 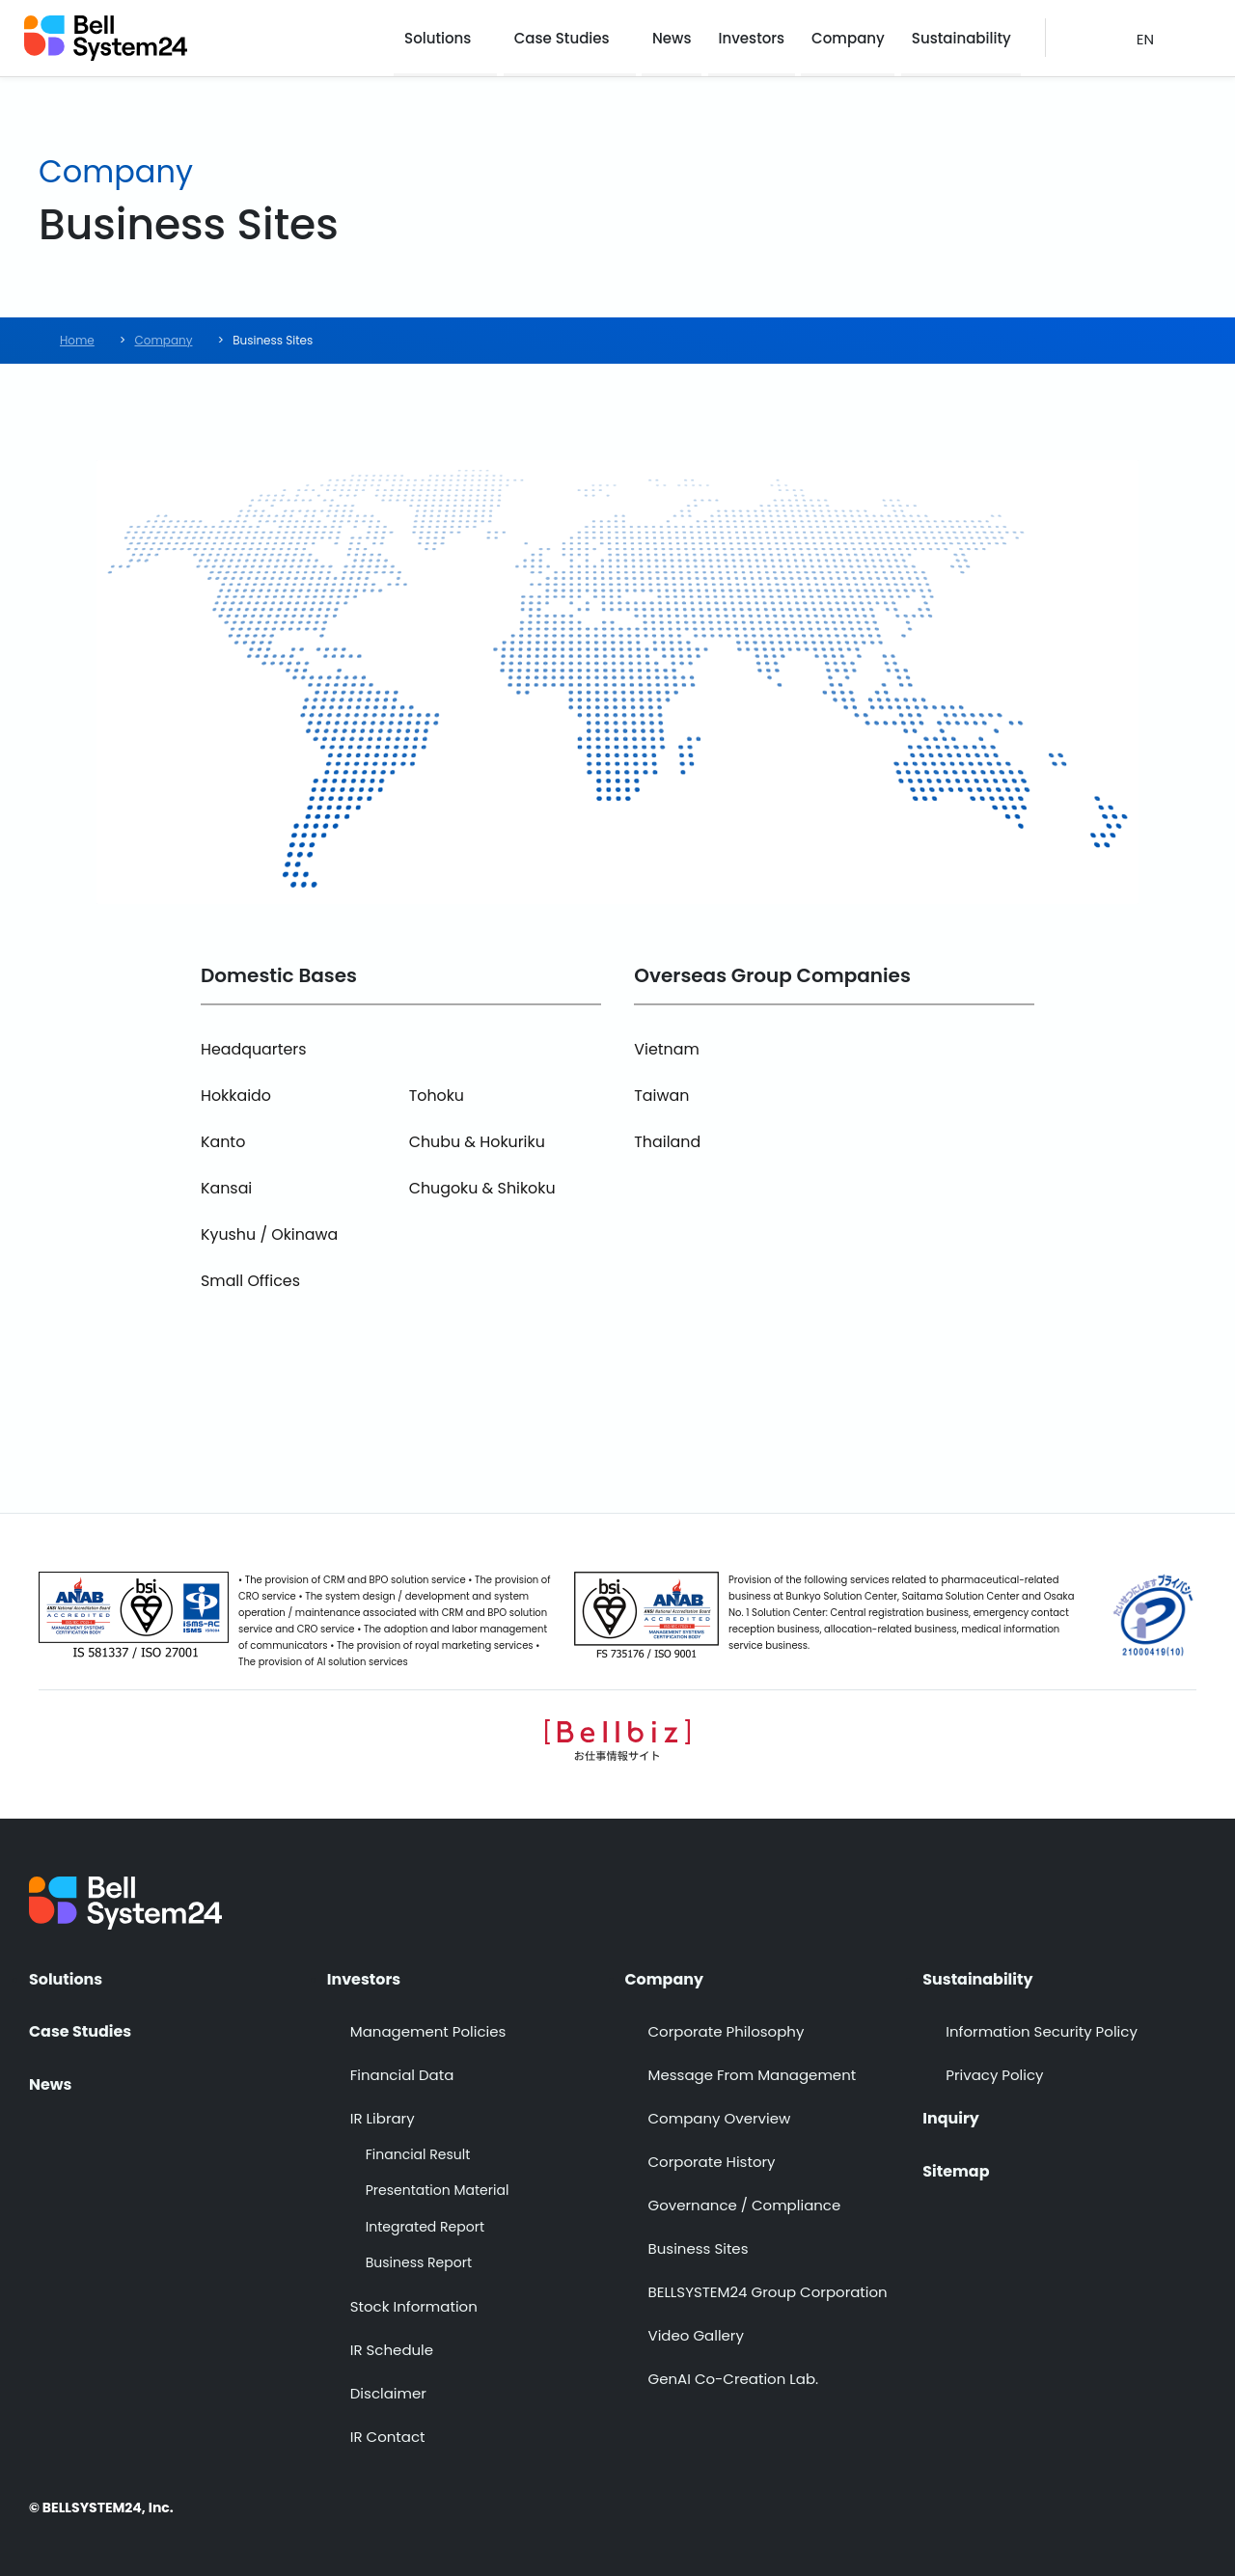 What do you see at coordinates (662, 1095) in the screenshot?
I see `Taiwan` at bounding box center [662, 1095].